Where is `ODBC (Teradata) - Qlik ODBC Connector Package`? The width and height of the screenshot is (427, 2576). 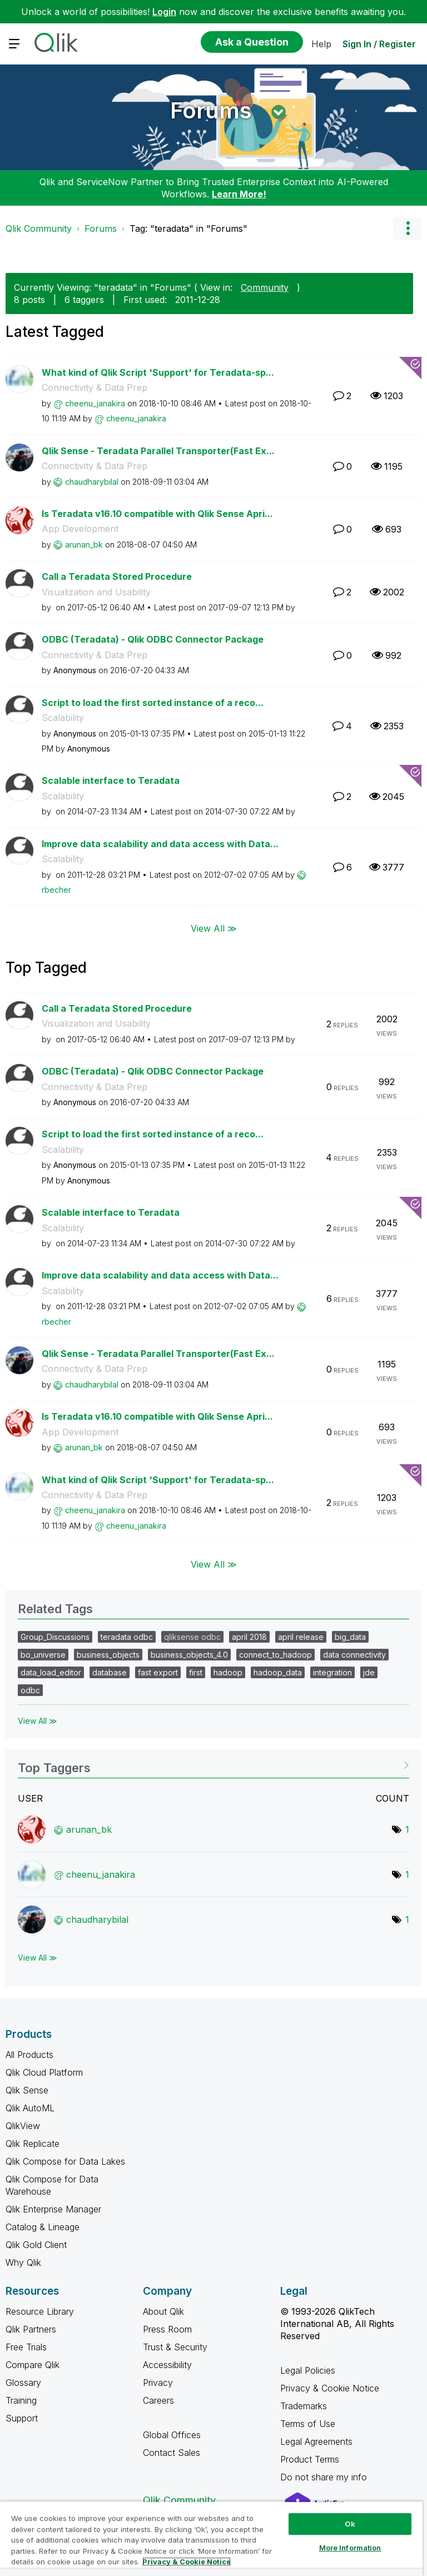 ODBC (Teradata) - Qlik ODBC Connector Package is located at coordinates (153, 639).